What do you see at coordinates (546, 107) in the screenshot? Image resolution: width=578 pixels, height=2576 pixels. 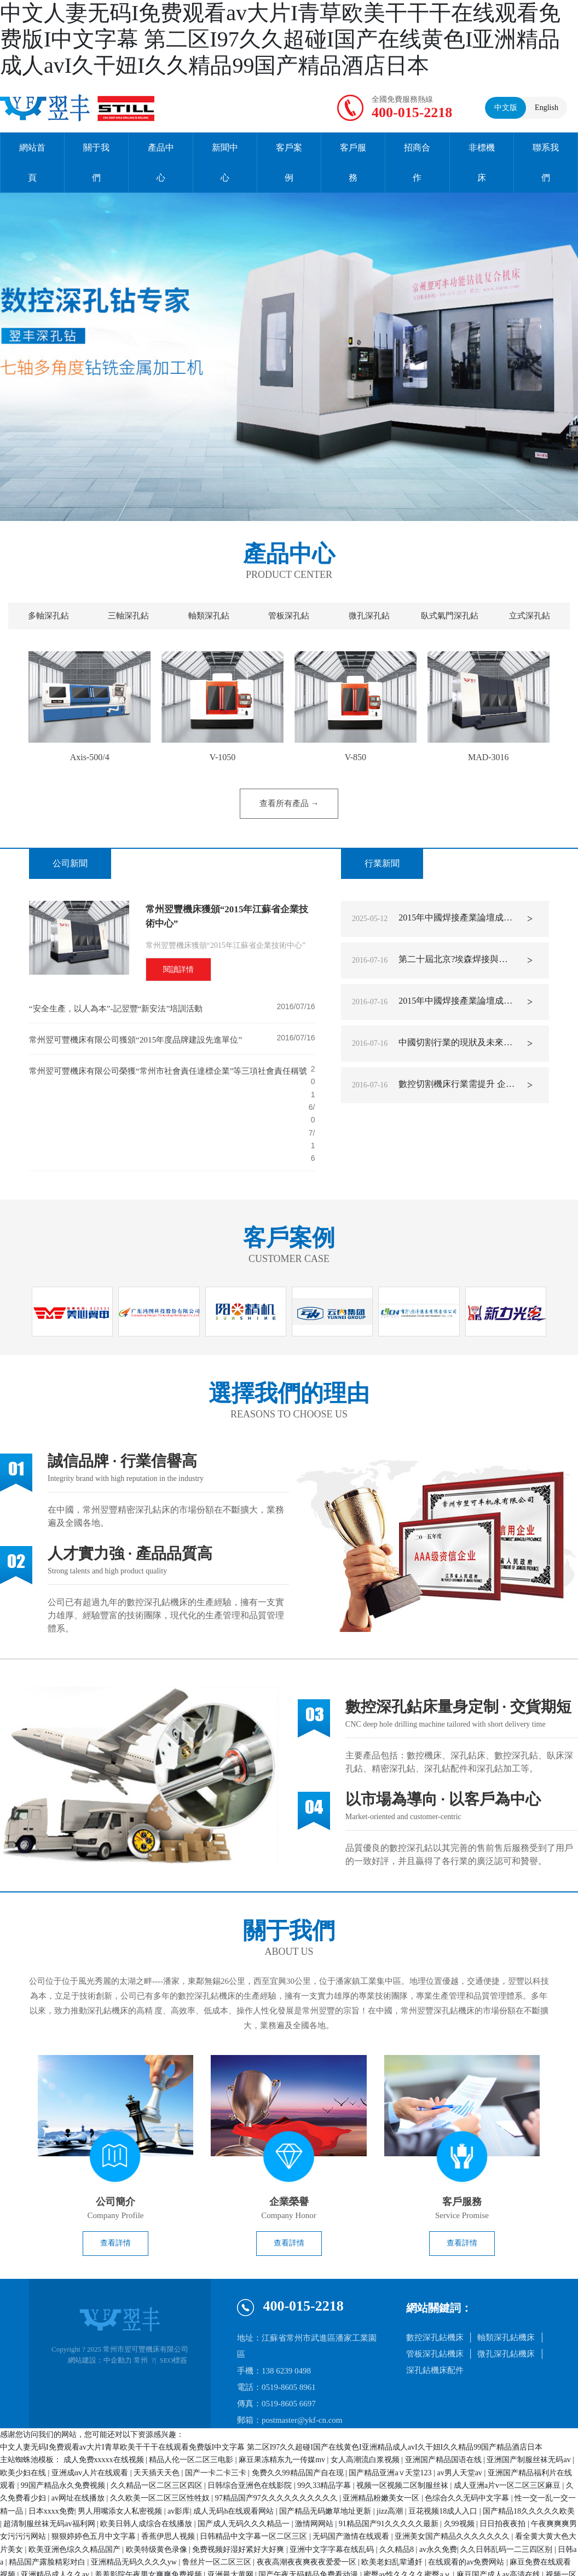 I see `English` at bounding box center [546, 107].